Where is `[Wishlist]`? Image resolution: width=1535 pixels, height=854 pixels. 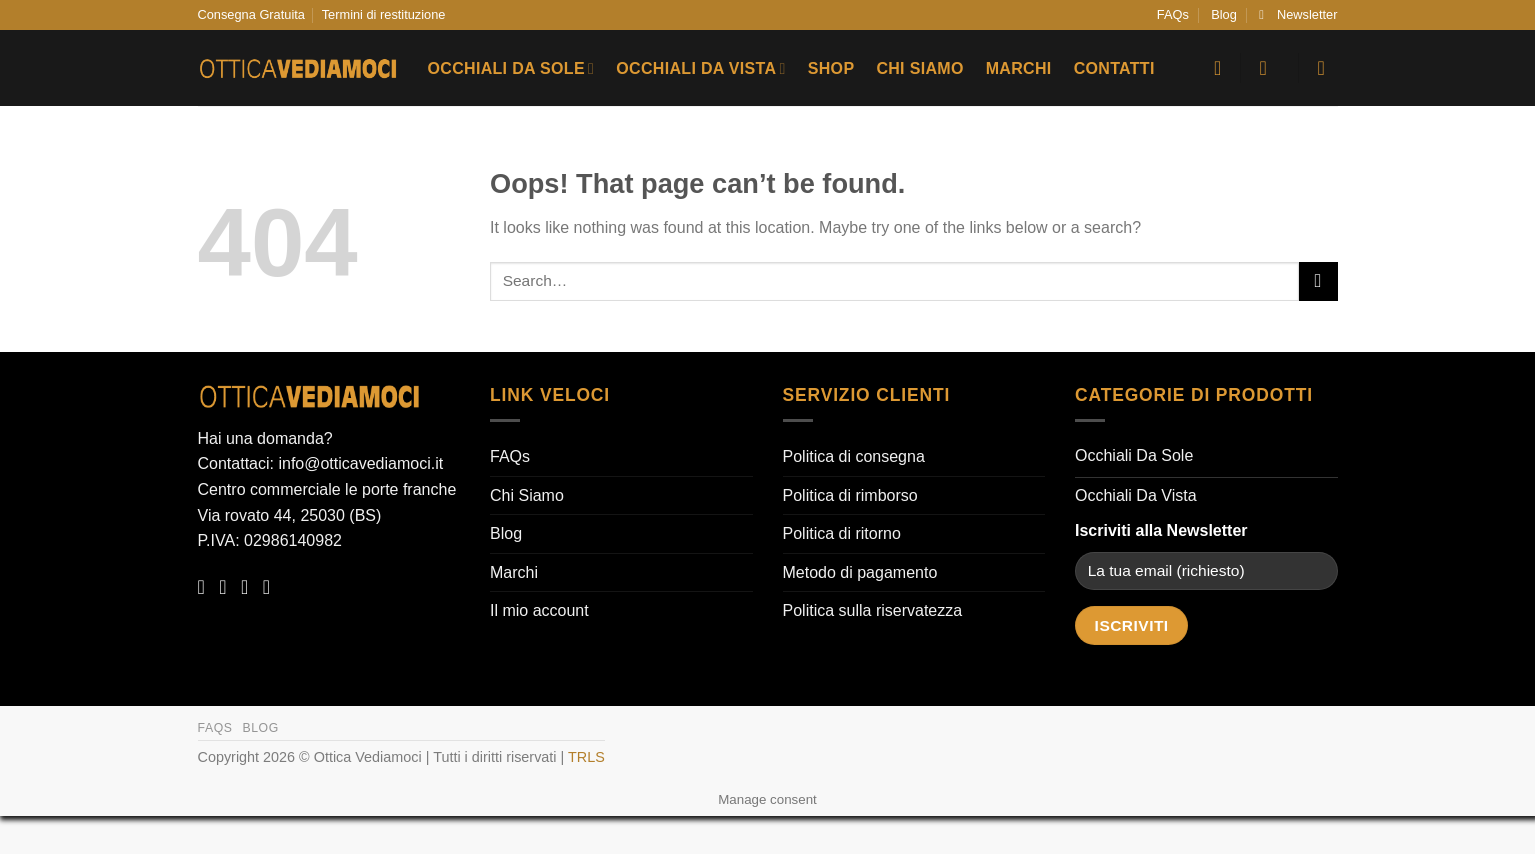
[Wishlist] is located at coordinates (1218, 68).